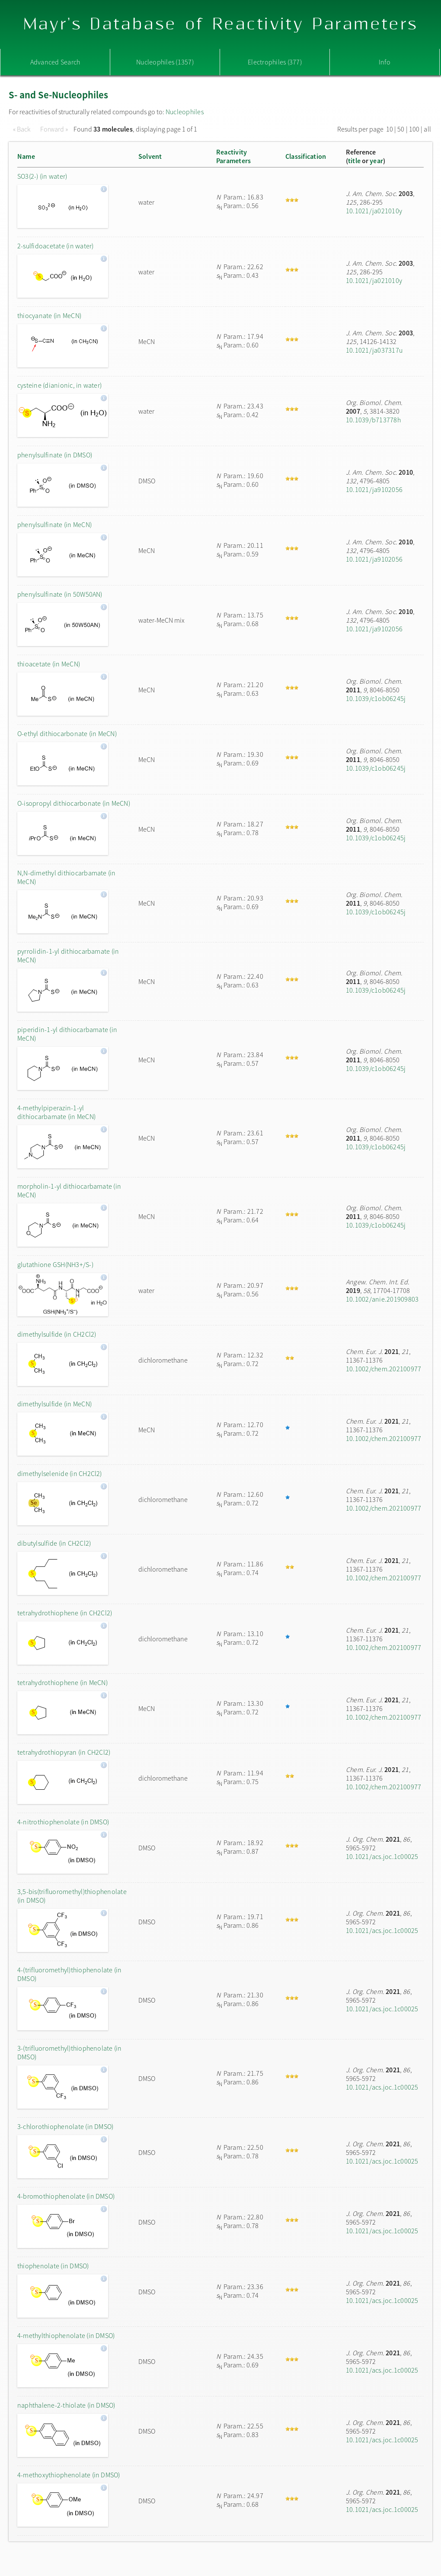 The height and width of the screenshot is (2576, 441). I want to click on pyrrolidin-1-yl dithiocarbamate (in MeCN), so click(68, 955).